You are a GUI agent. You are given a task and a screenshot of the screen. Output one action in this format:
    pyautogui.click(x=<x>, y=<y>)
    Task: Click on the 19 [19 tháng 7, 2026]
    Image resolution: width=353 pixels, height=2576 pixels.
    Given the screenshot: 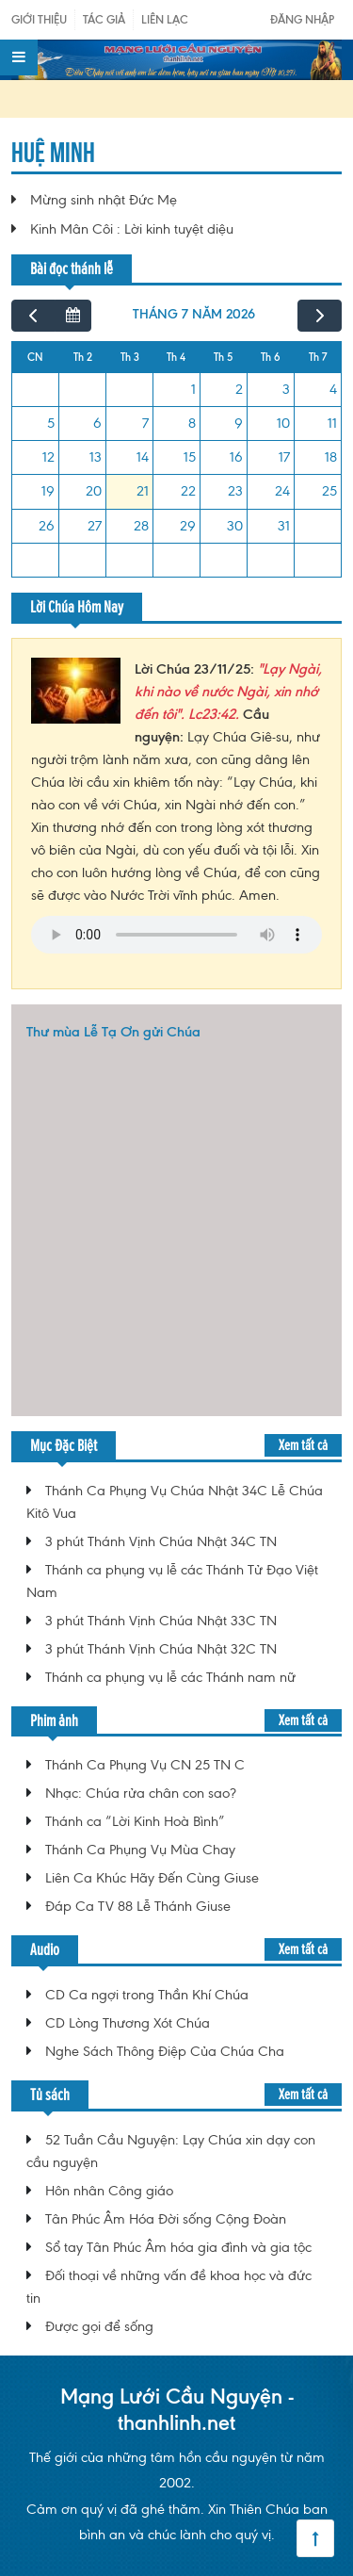 What is the action you would take?
    pyautogui.click(x=48, y=490)
    